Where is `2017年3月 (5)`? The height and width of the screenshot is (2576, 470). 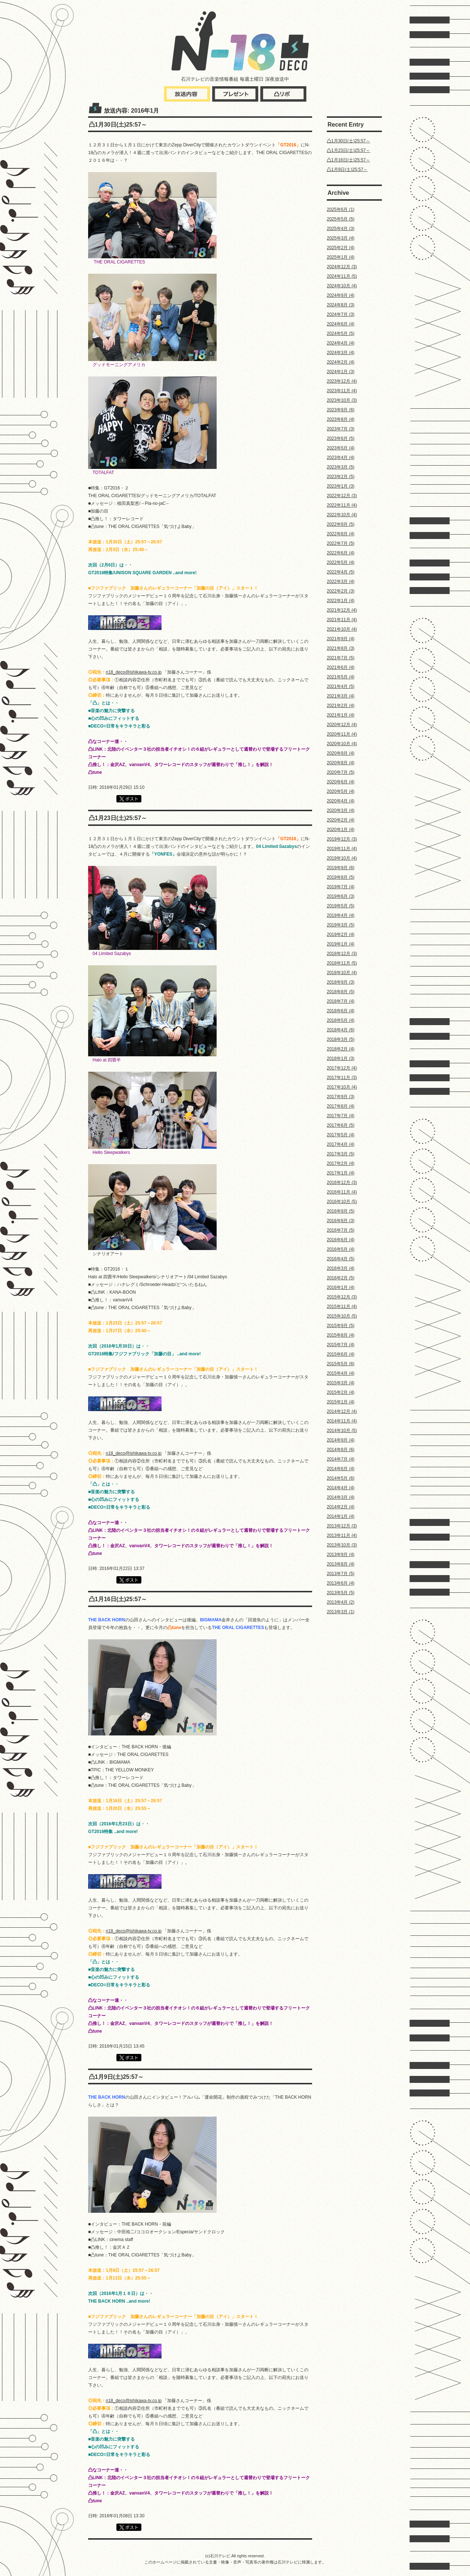 2017年3月 (5) is located at coordinates (340, 1153).